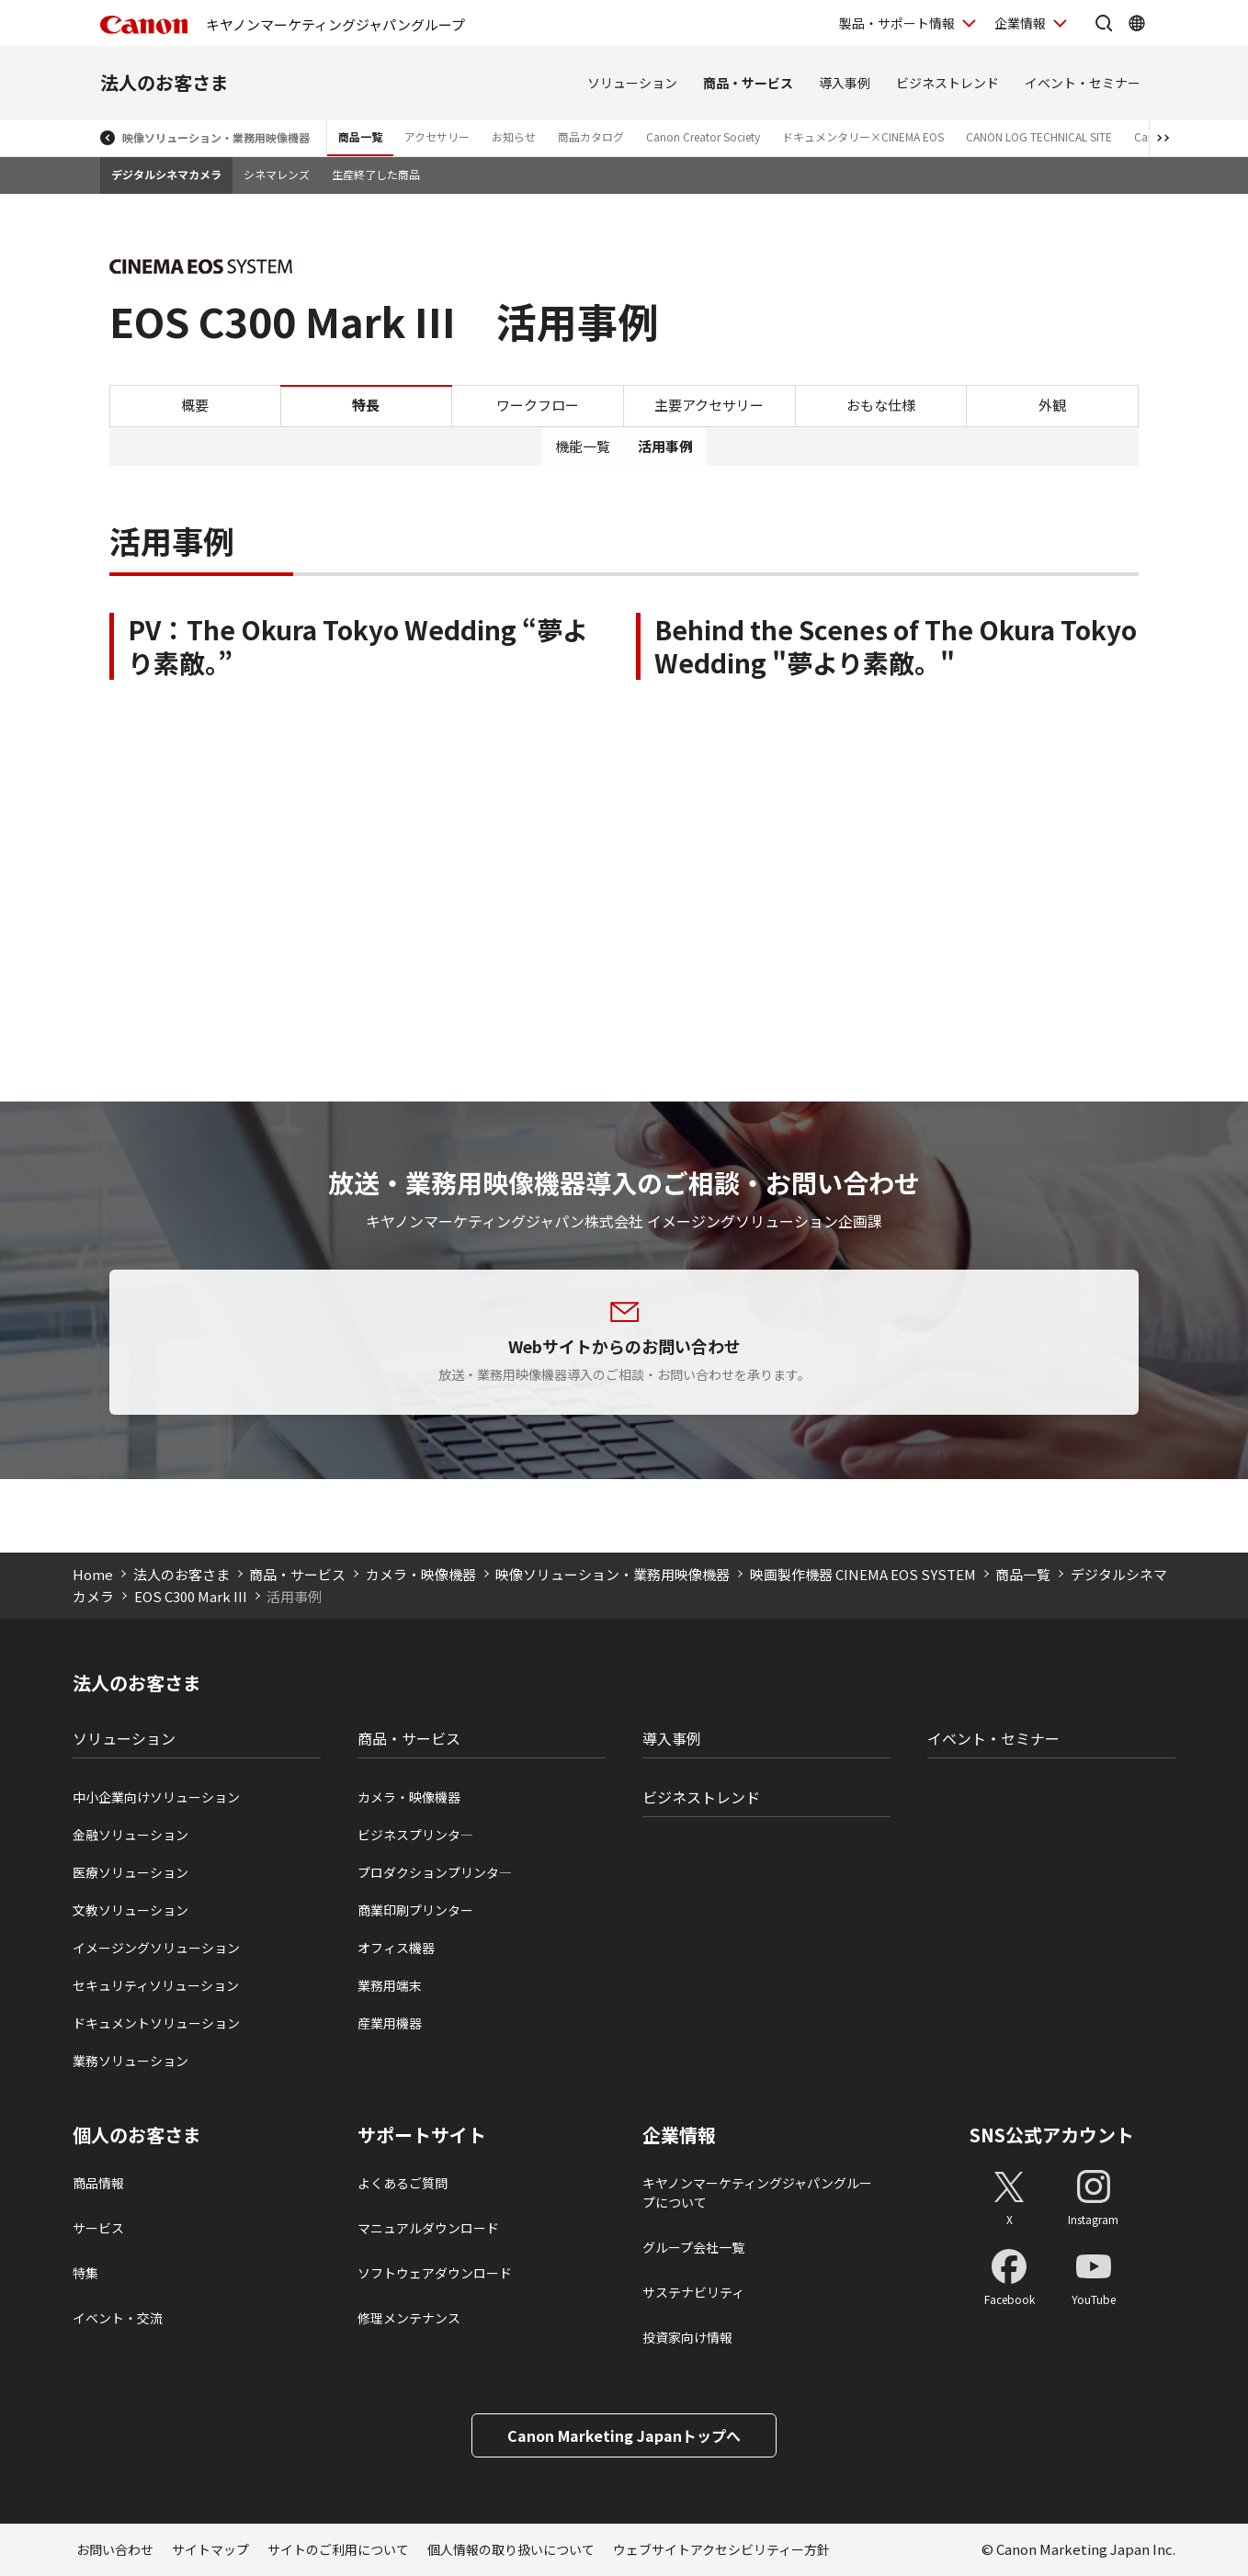  What do you see at coordinates (360, 136) in the screenshot?
I see `商品一覧` at bounding box center [360, 136].